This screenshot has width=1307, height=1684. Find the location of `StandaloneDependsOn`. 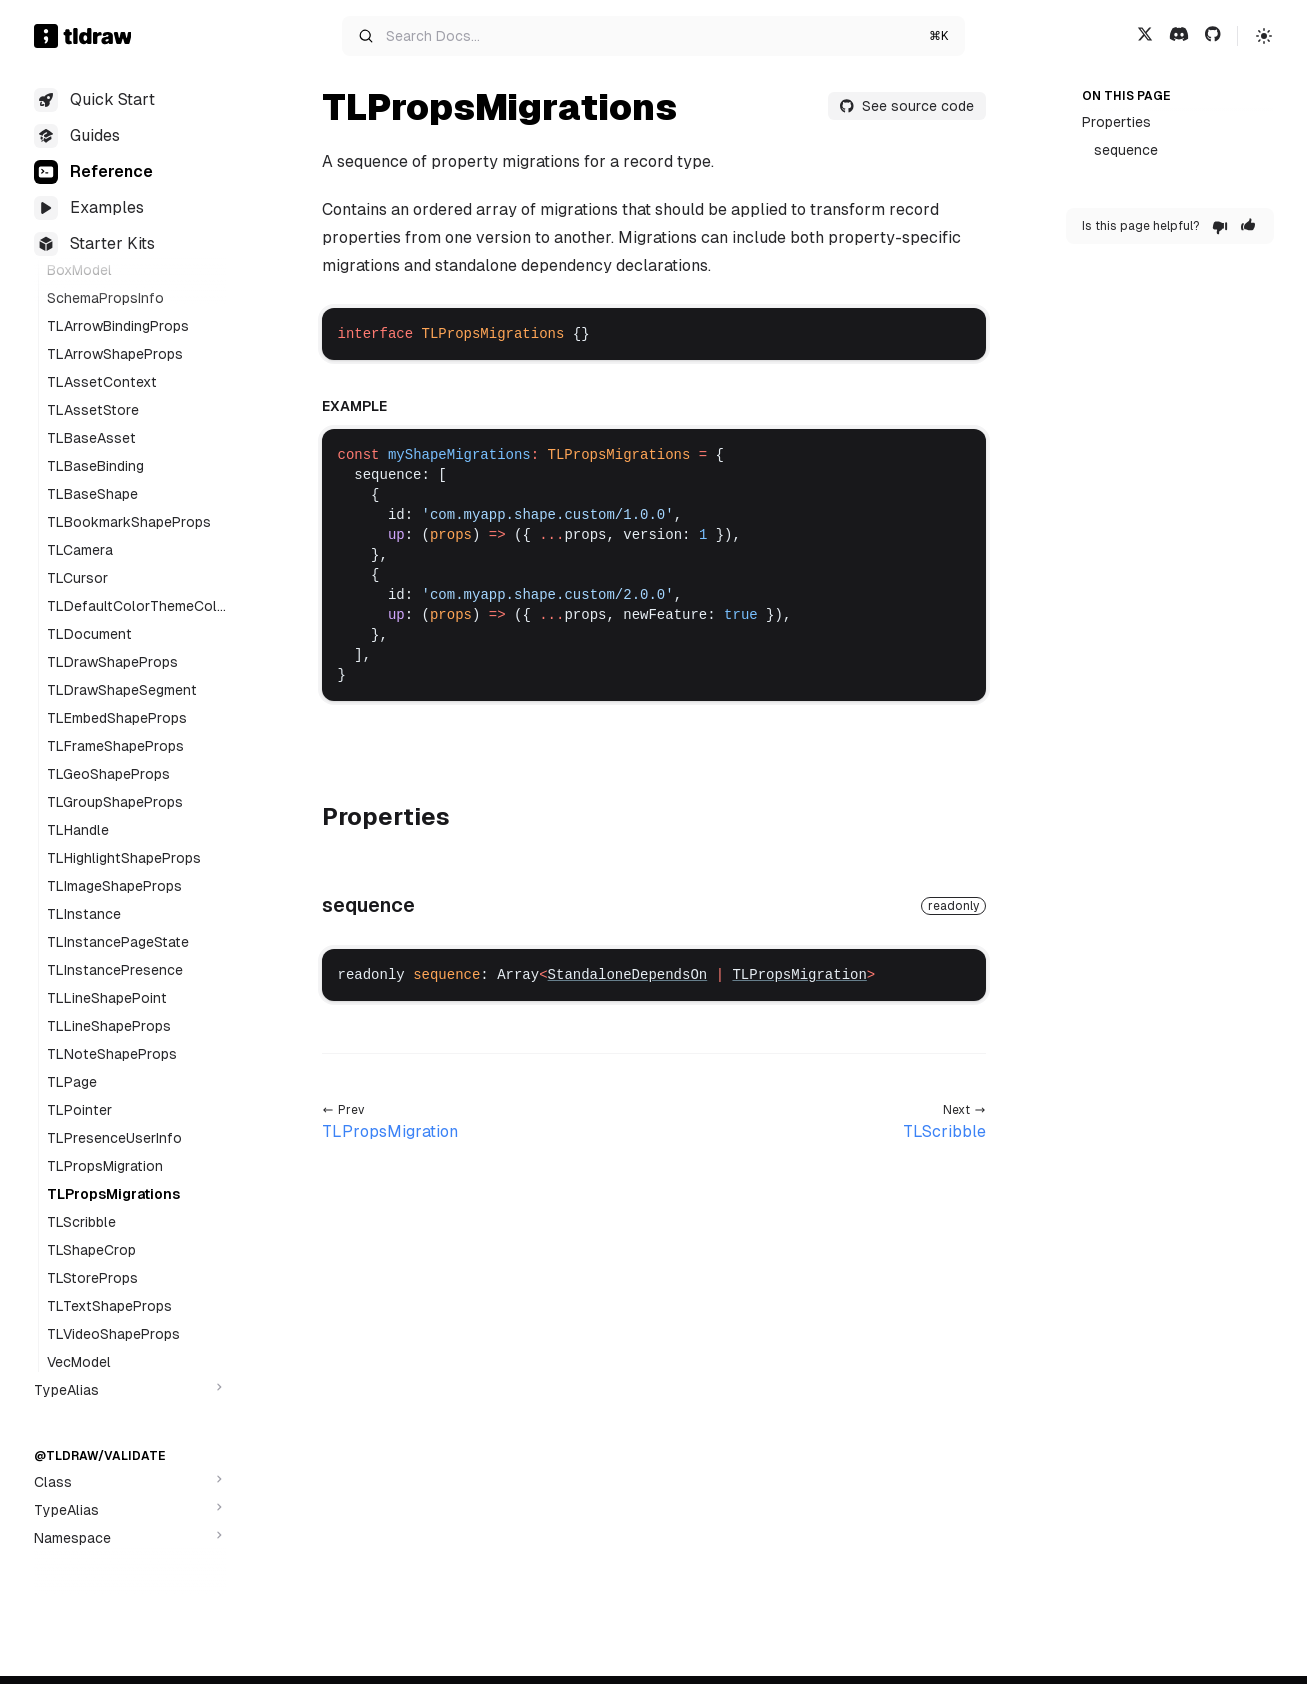

StandaloneDependsOn is located at coordinates (628, 975).